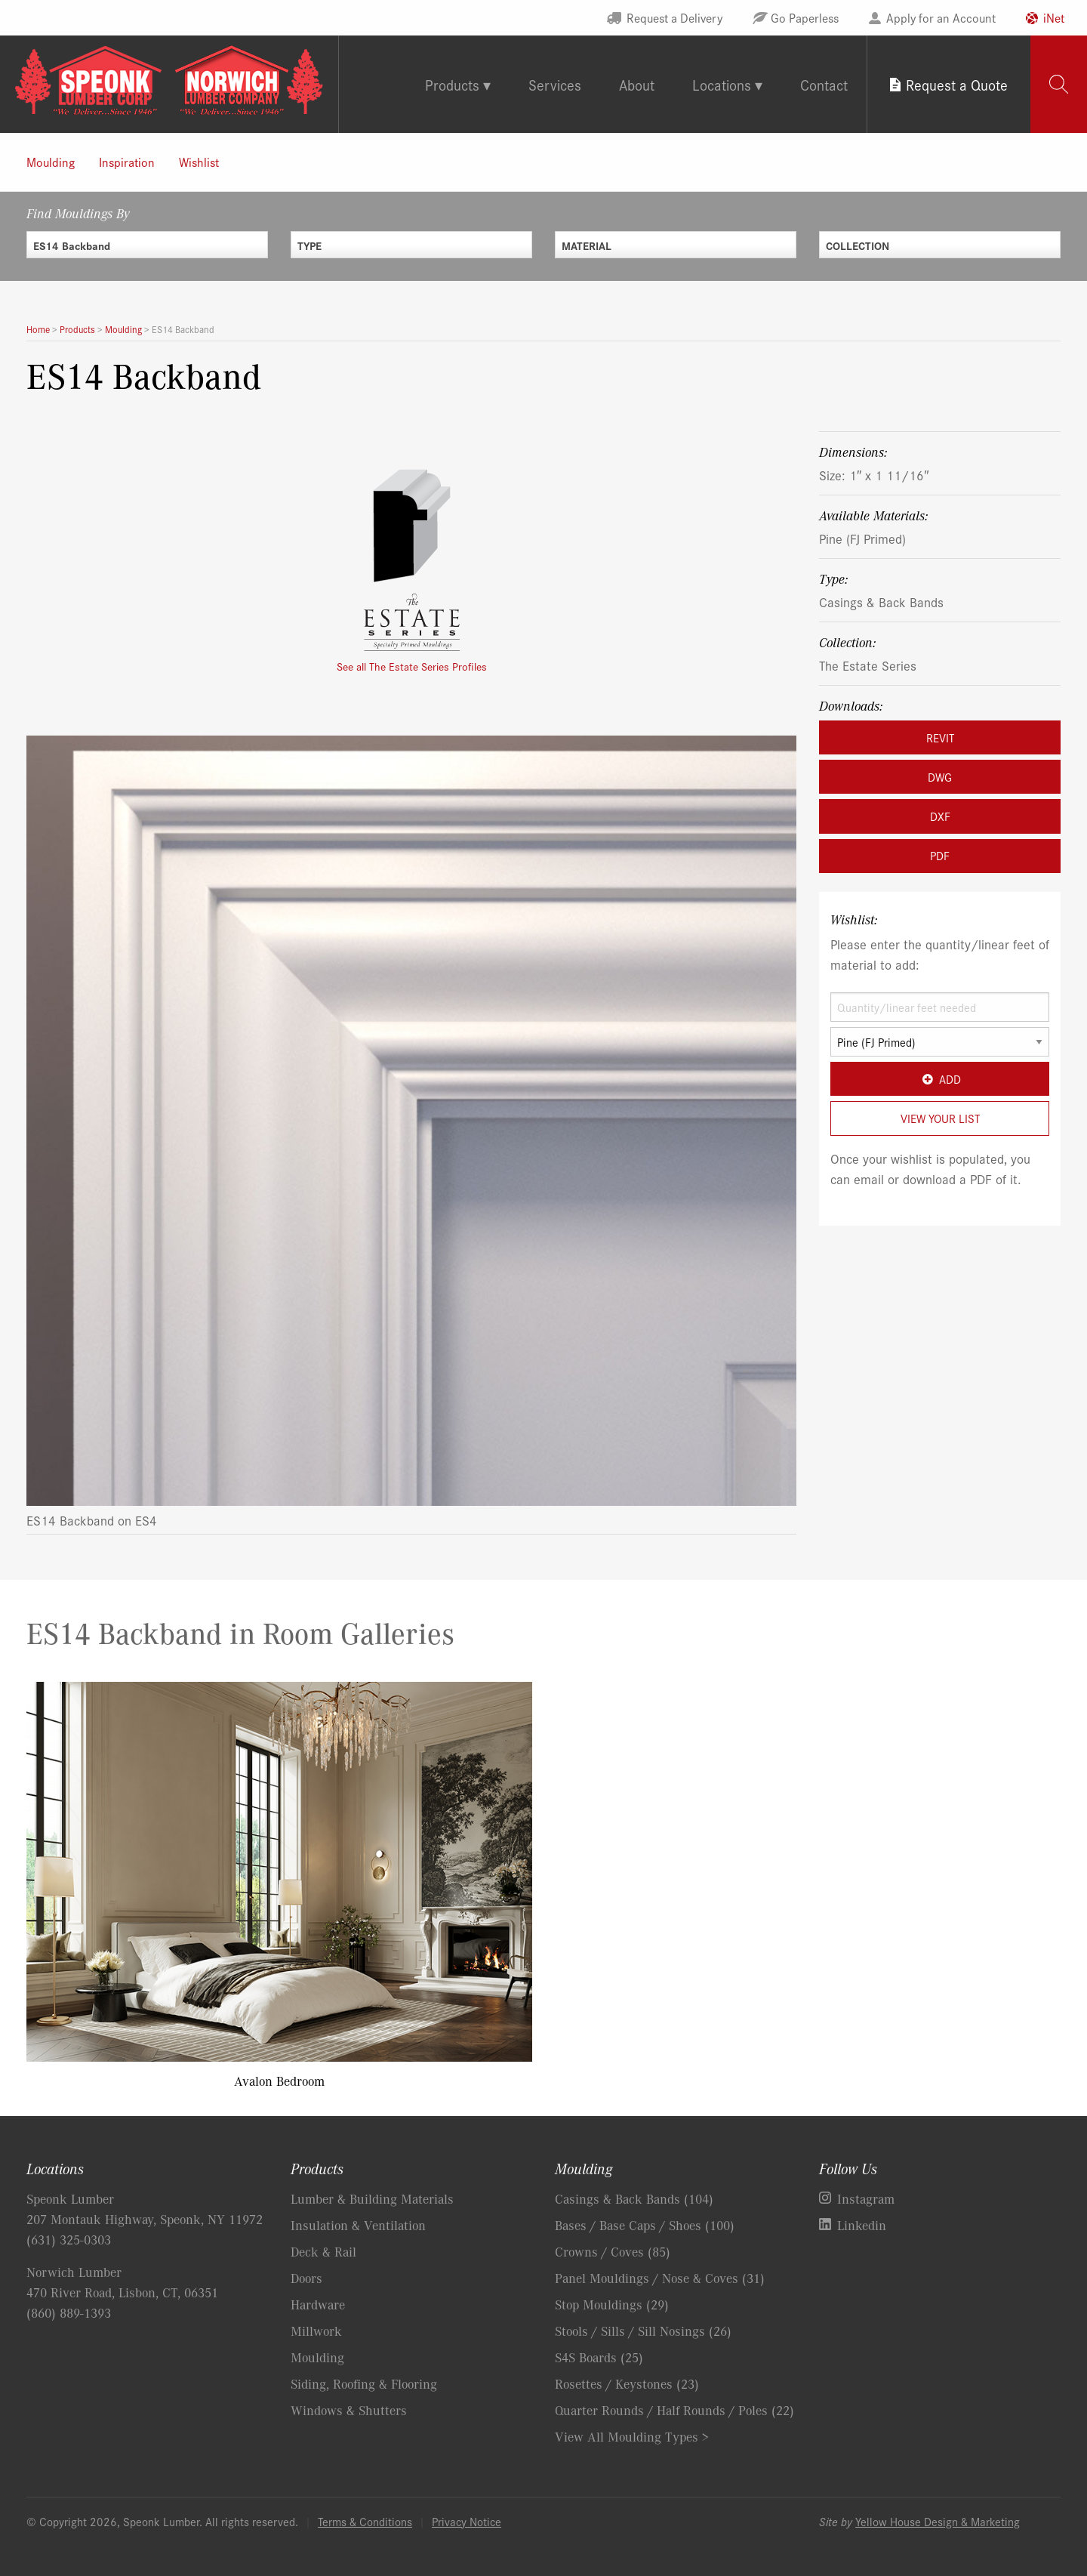 Image resolution: width=1087 pixels, height=2576 pixels. What do you see at coordinates (861, 2225) in the screenshot?
I see `Linkedin` at bounding box center [861, 2225].